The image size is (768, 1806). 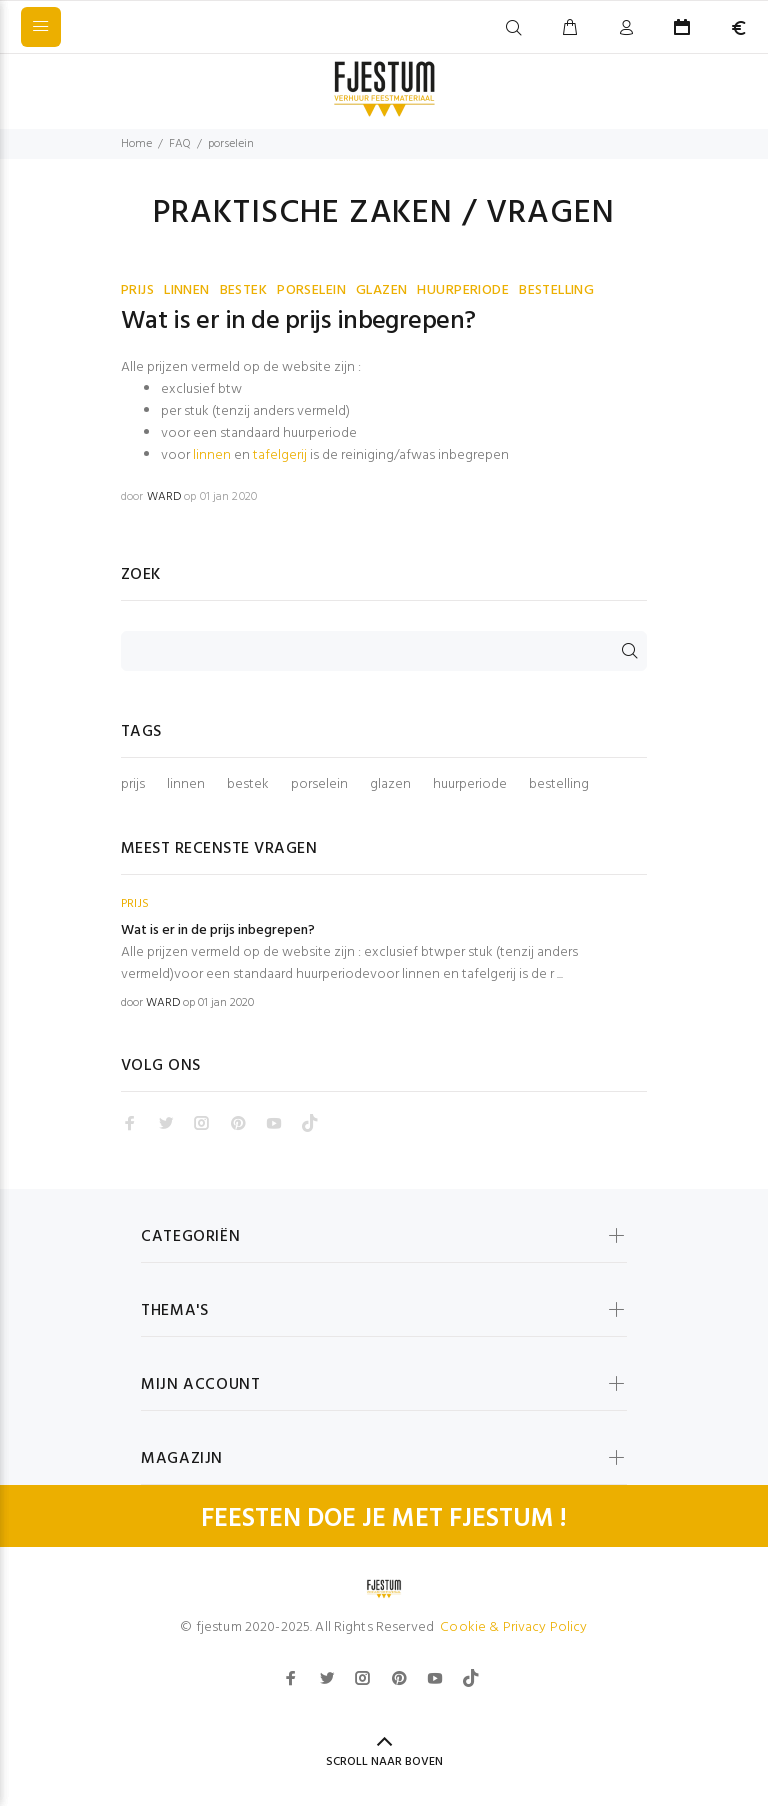 I want to click on LINNEN, so click(x=187, y=290).